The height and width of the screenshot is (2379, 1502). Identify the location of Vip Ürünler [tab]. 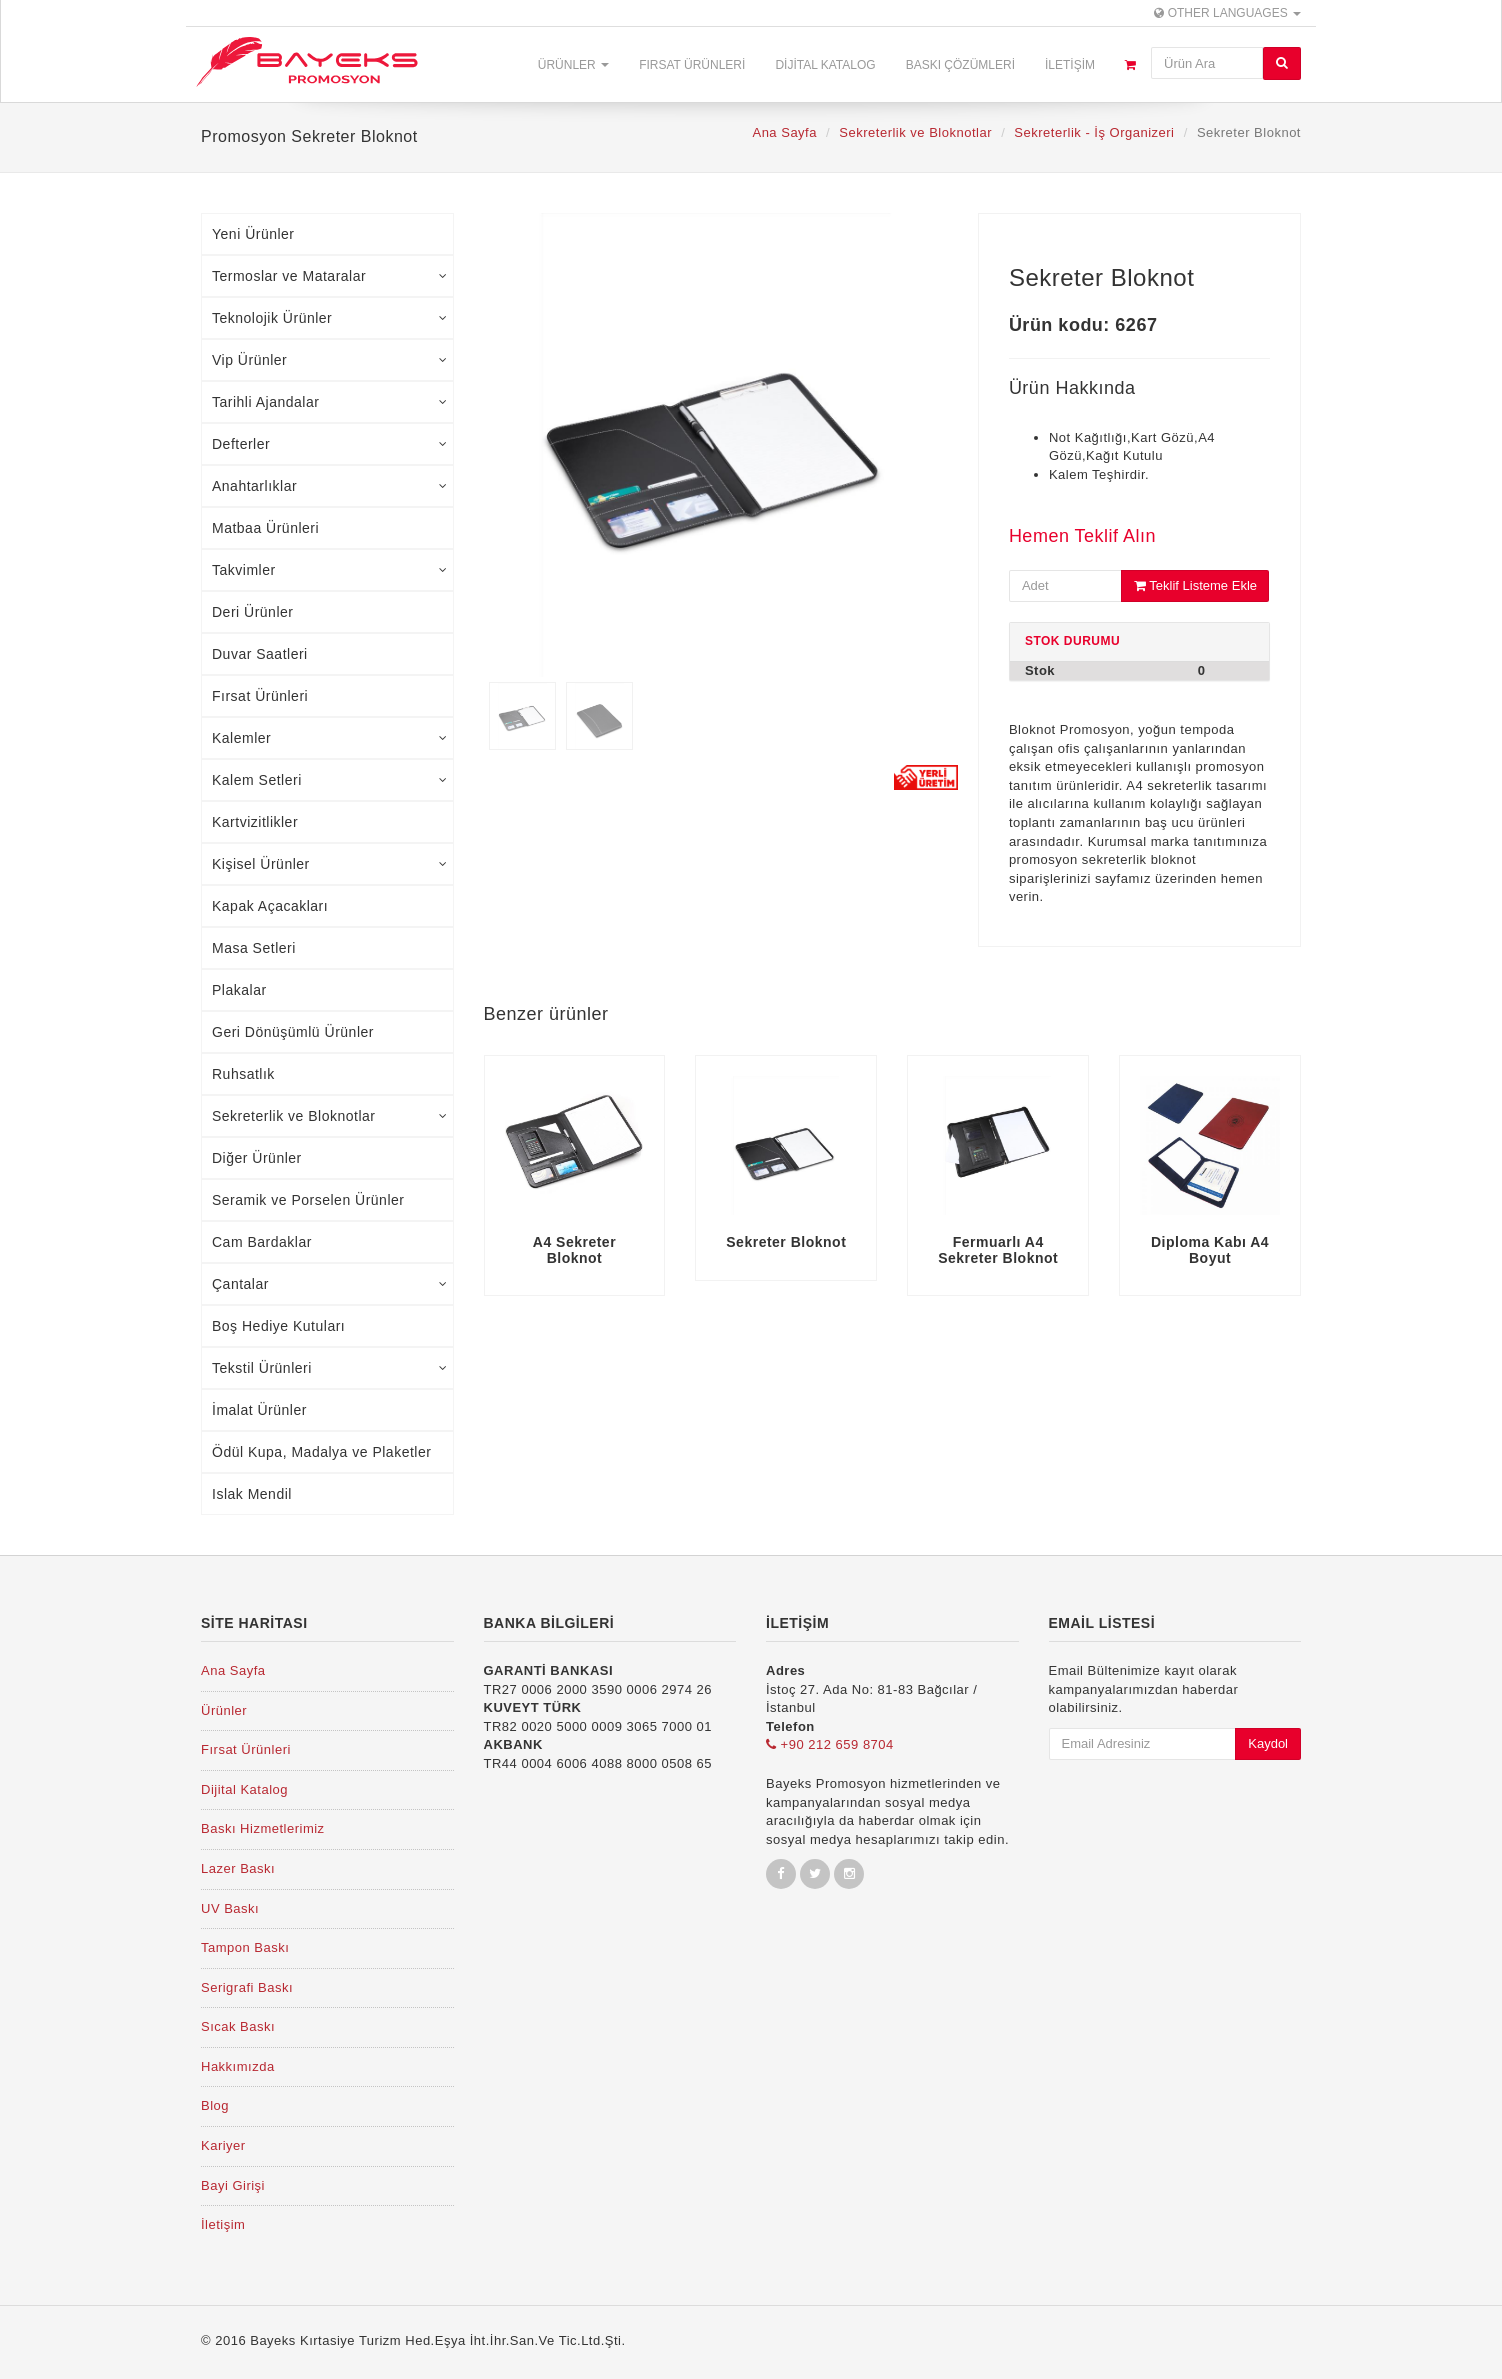
(330, 360).